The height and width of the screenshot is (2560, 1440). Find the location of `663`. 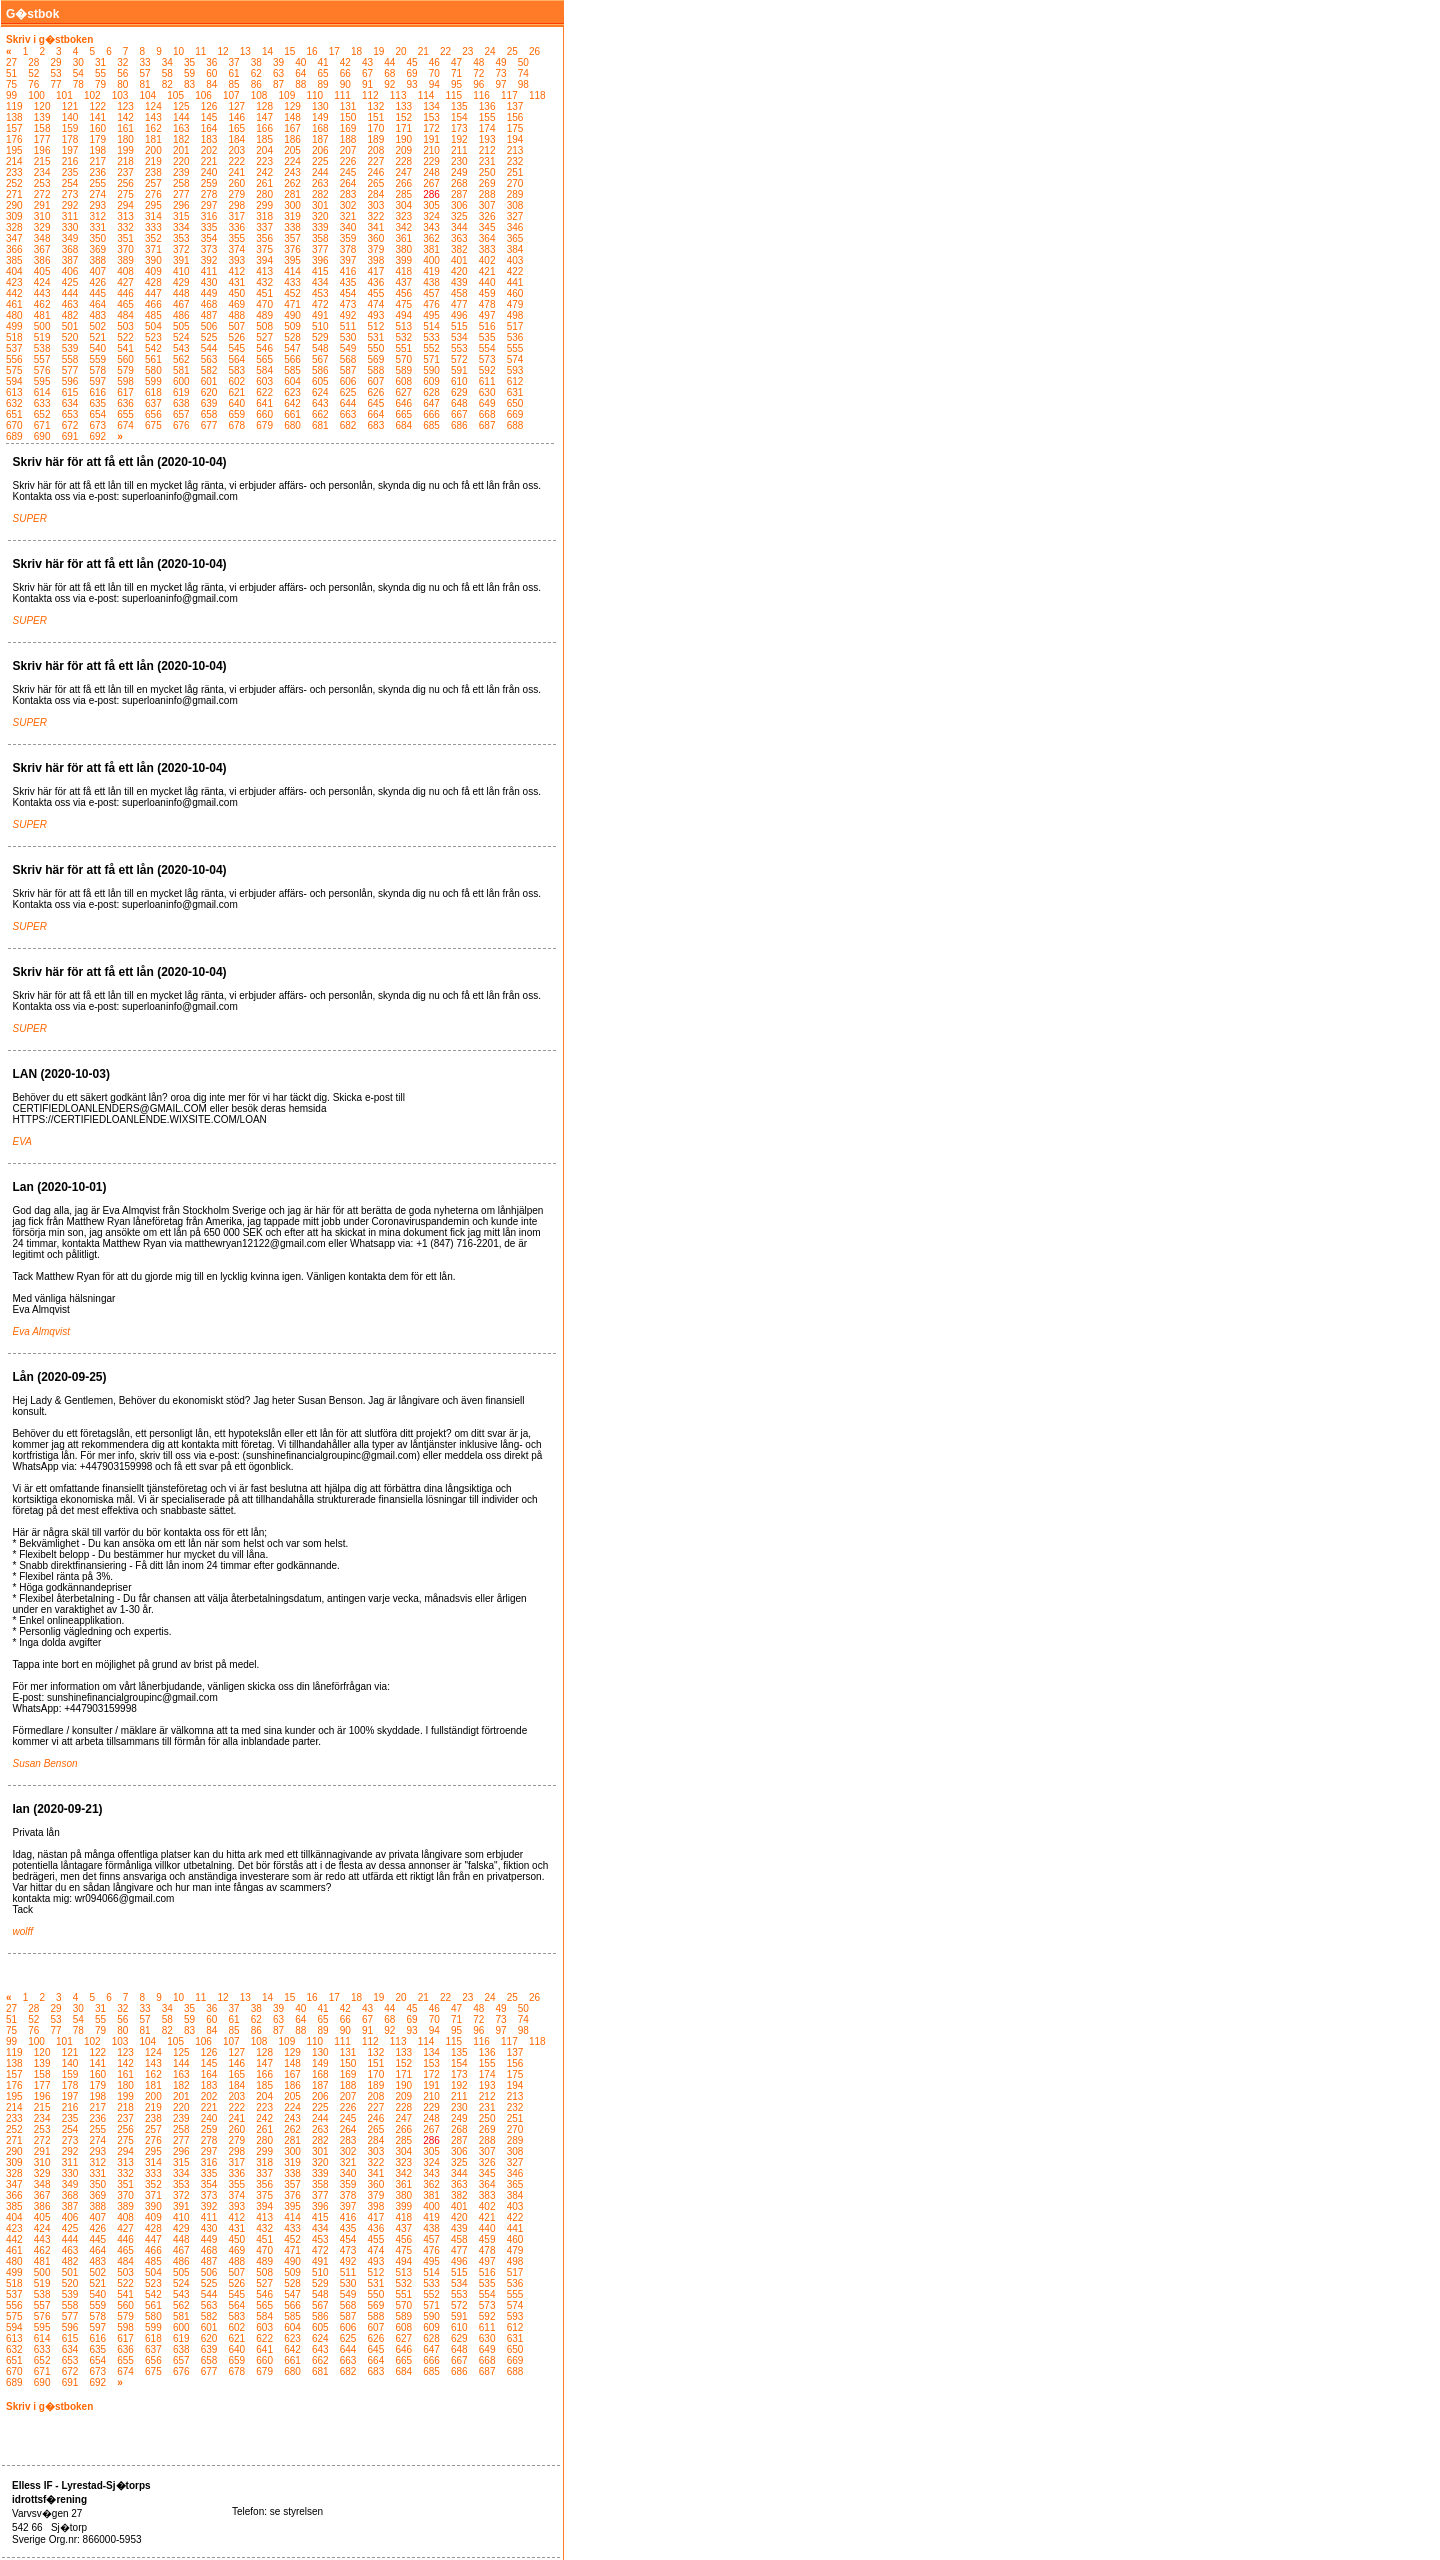

663 is located at coordinates (348, 414).